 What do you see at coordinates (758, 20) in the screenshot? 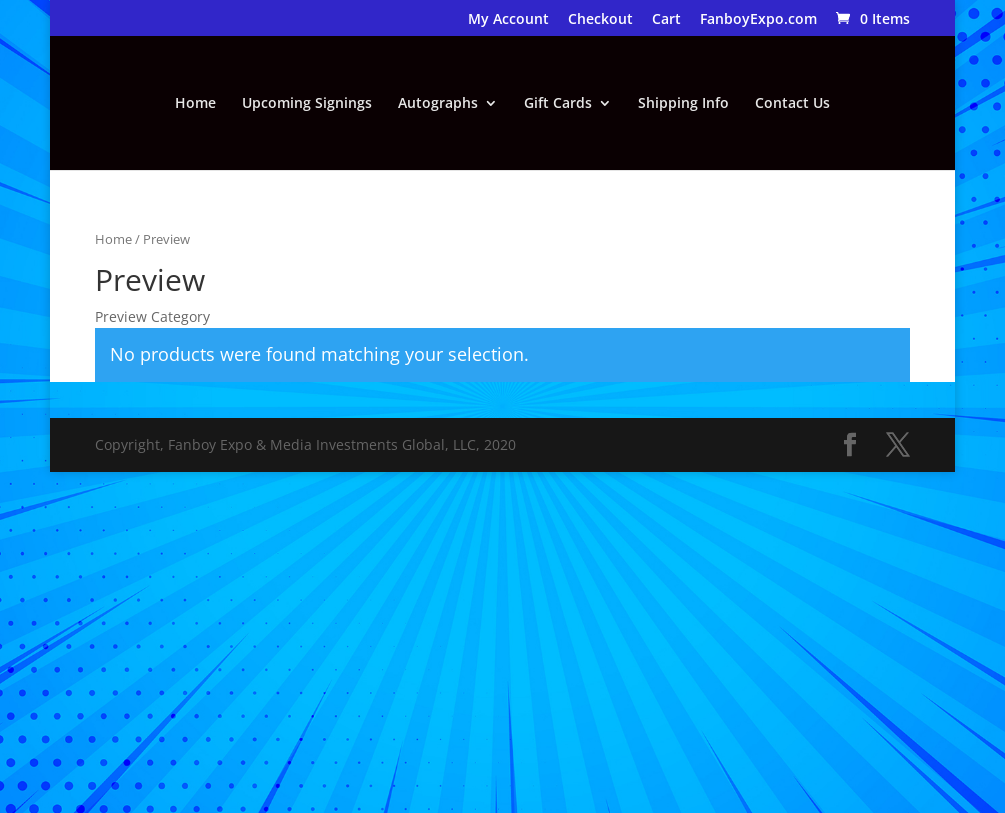
I see `FanboyExpo.com` at bounding box center [758, 20].